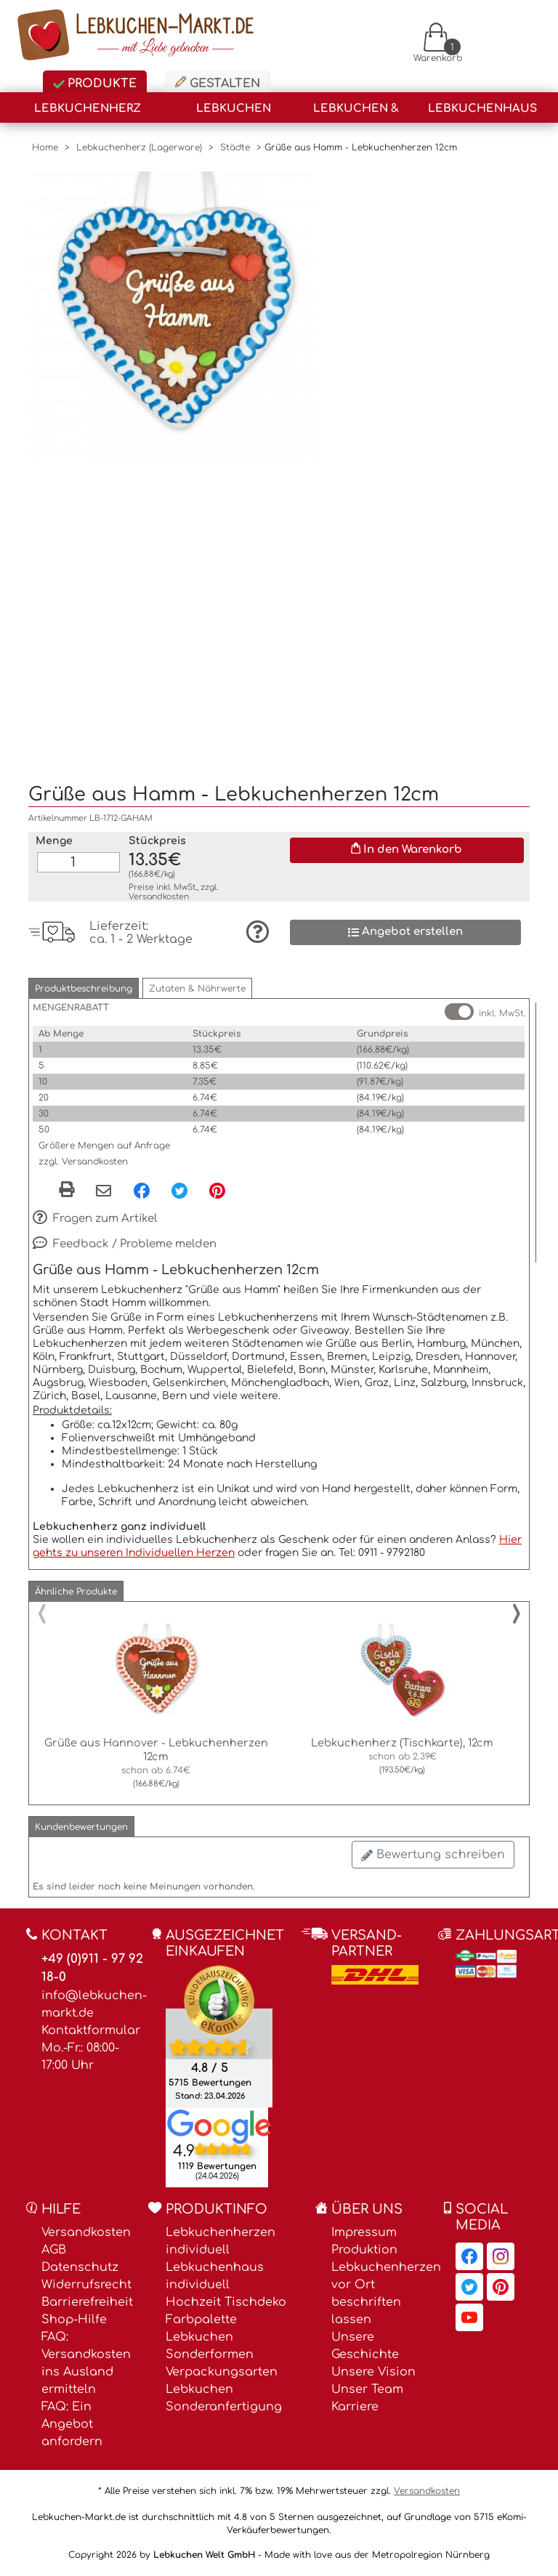 This screenshot has width=558, height=2576. Describe the element at coordinates (219, 2036) in the screenshot. I see `[Ekomi , öffnet in neuem Fenster]` at that location.